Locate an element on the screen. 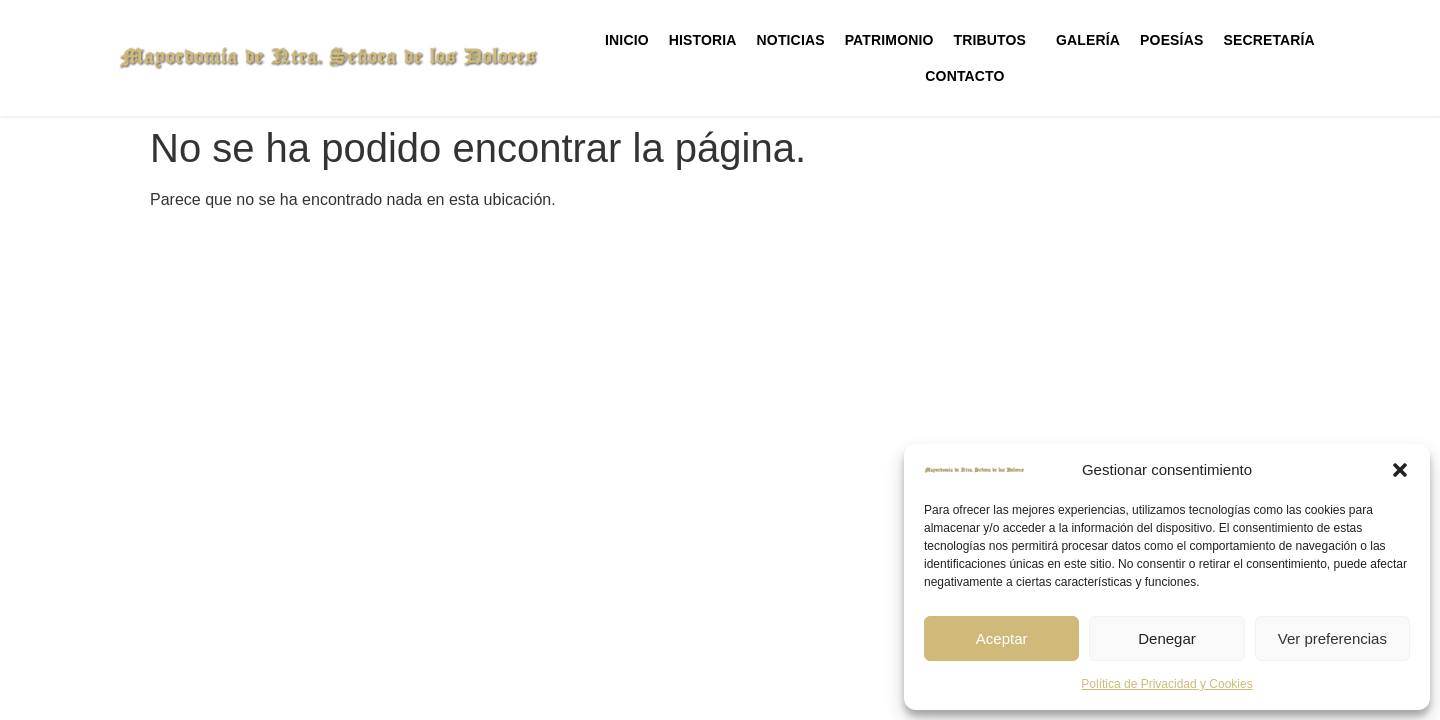 This screenshot has width=1440, height=720. Historia is located at coordinates (703, 40).